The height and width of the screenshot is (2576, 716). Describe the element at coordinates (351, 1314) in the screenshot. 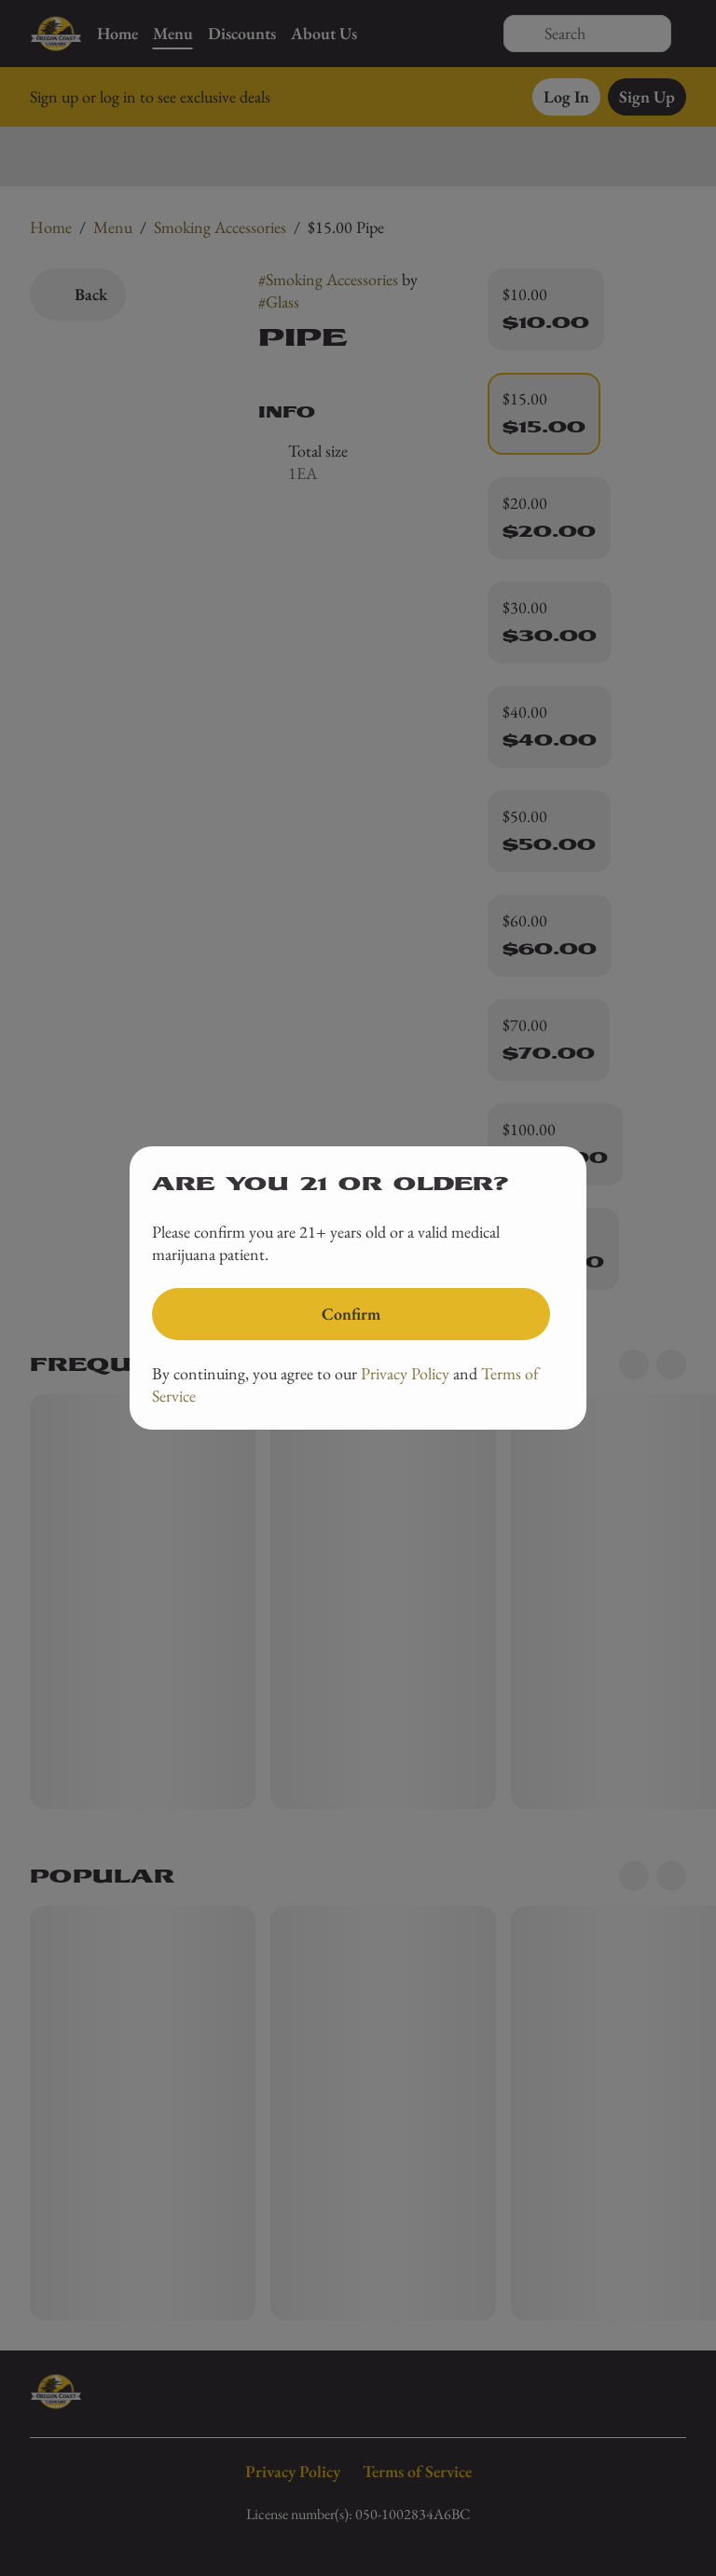

I see `[Confirm age]` at that location.